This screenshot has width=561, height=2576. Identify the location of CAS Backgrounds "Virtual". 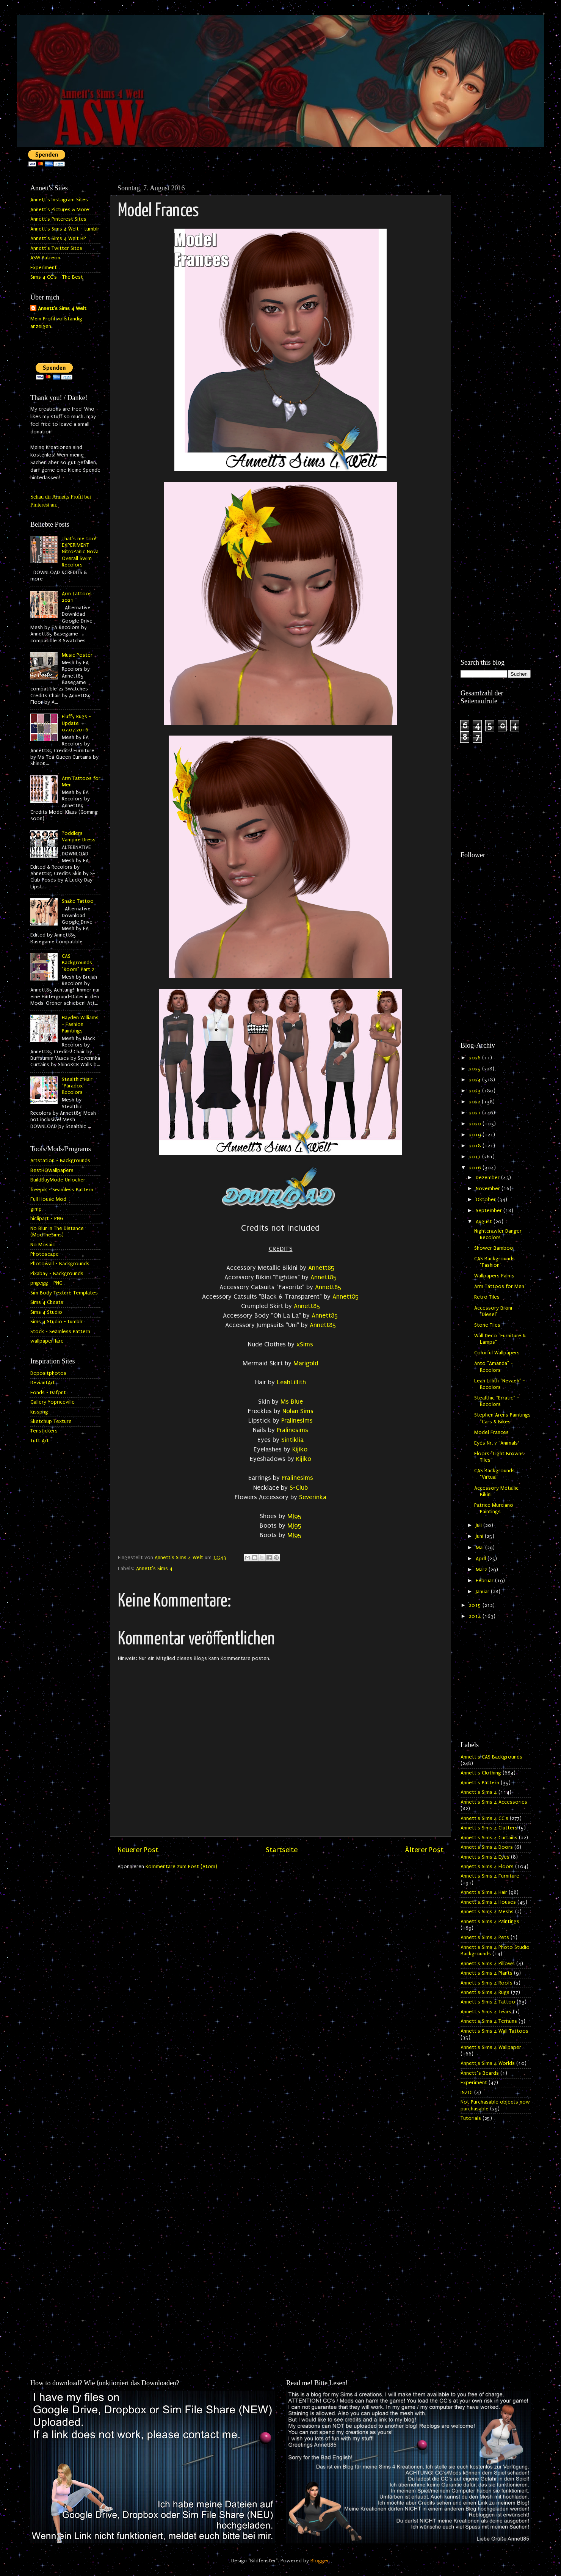
(494, 1474).